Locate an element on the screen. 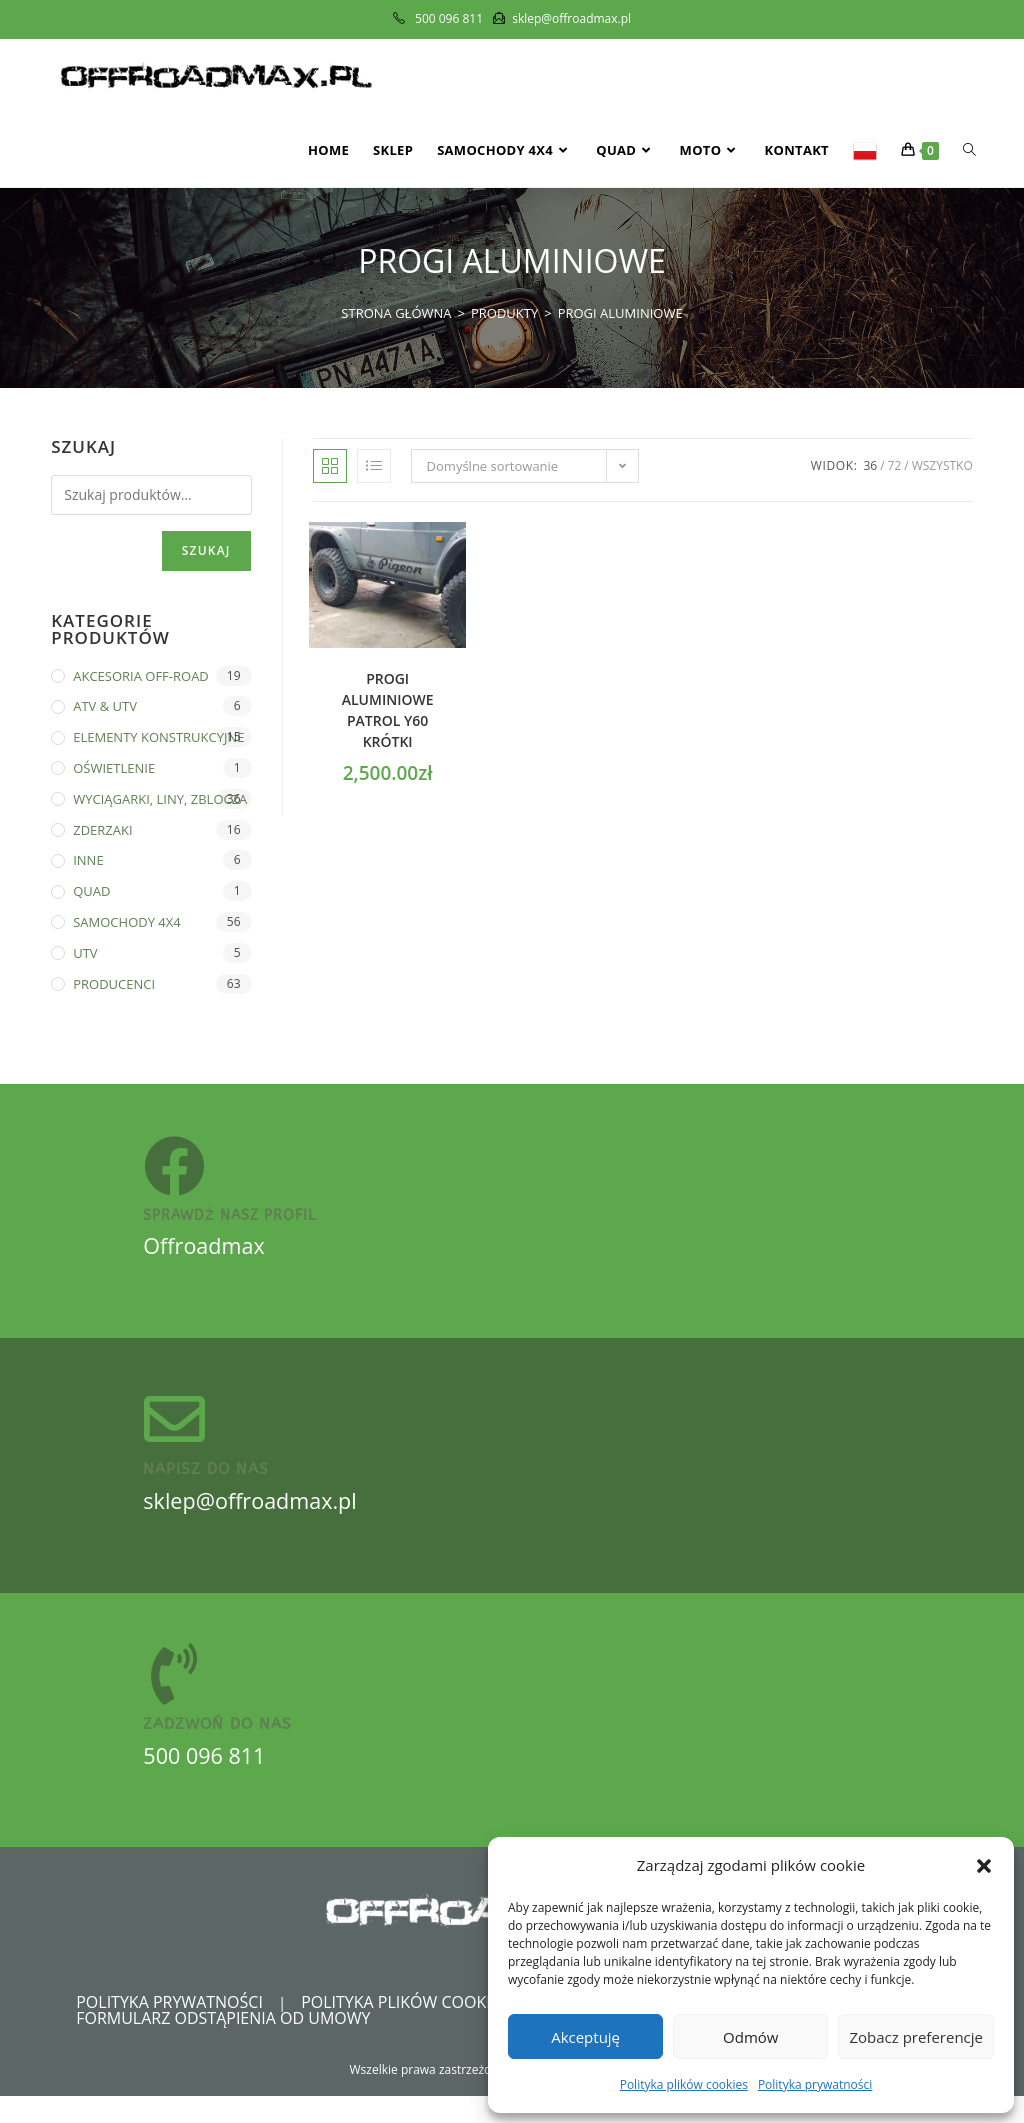 This screenshot has height=2123, width=1024. zadzwoń do nas is located at coordinates (217, 1750).